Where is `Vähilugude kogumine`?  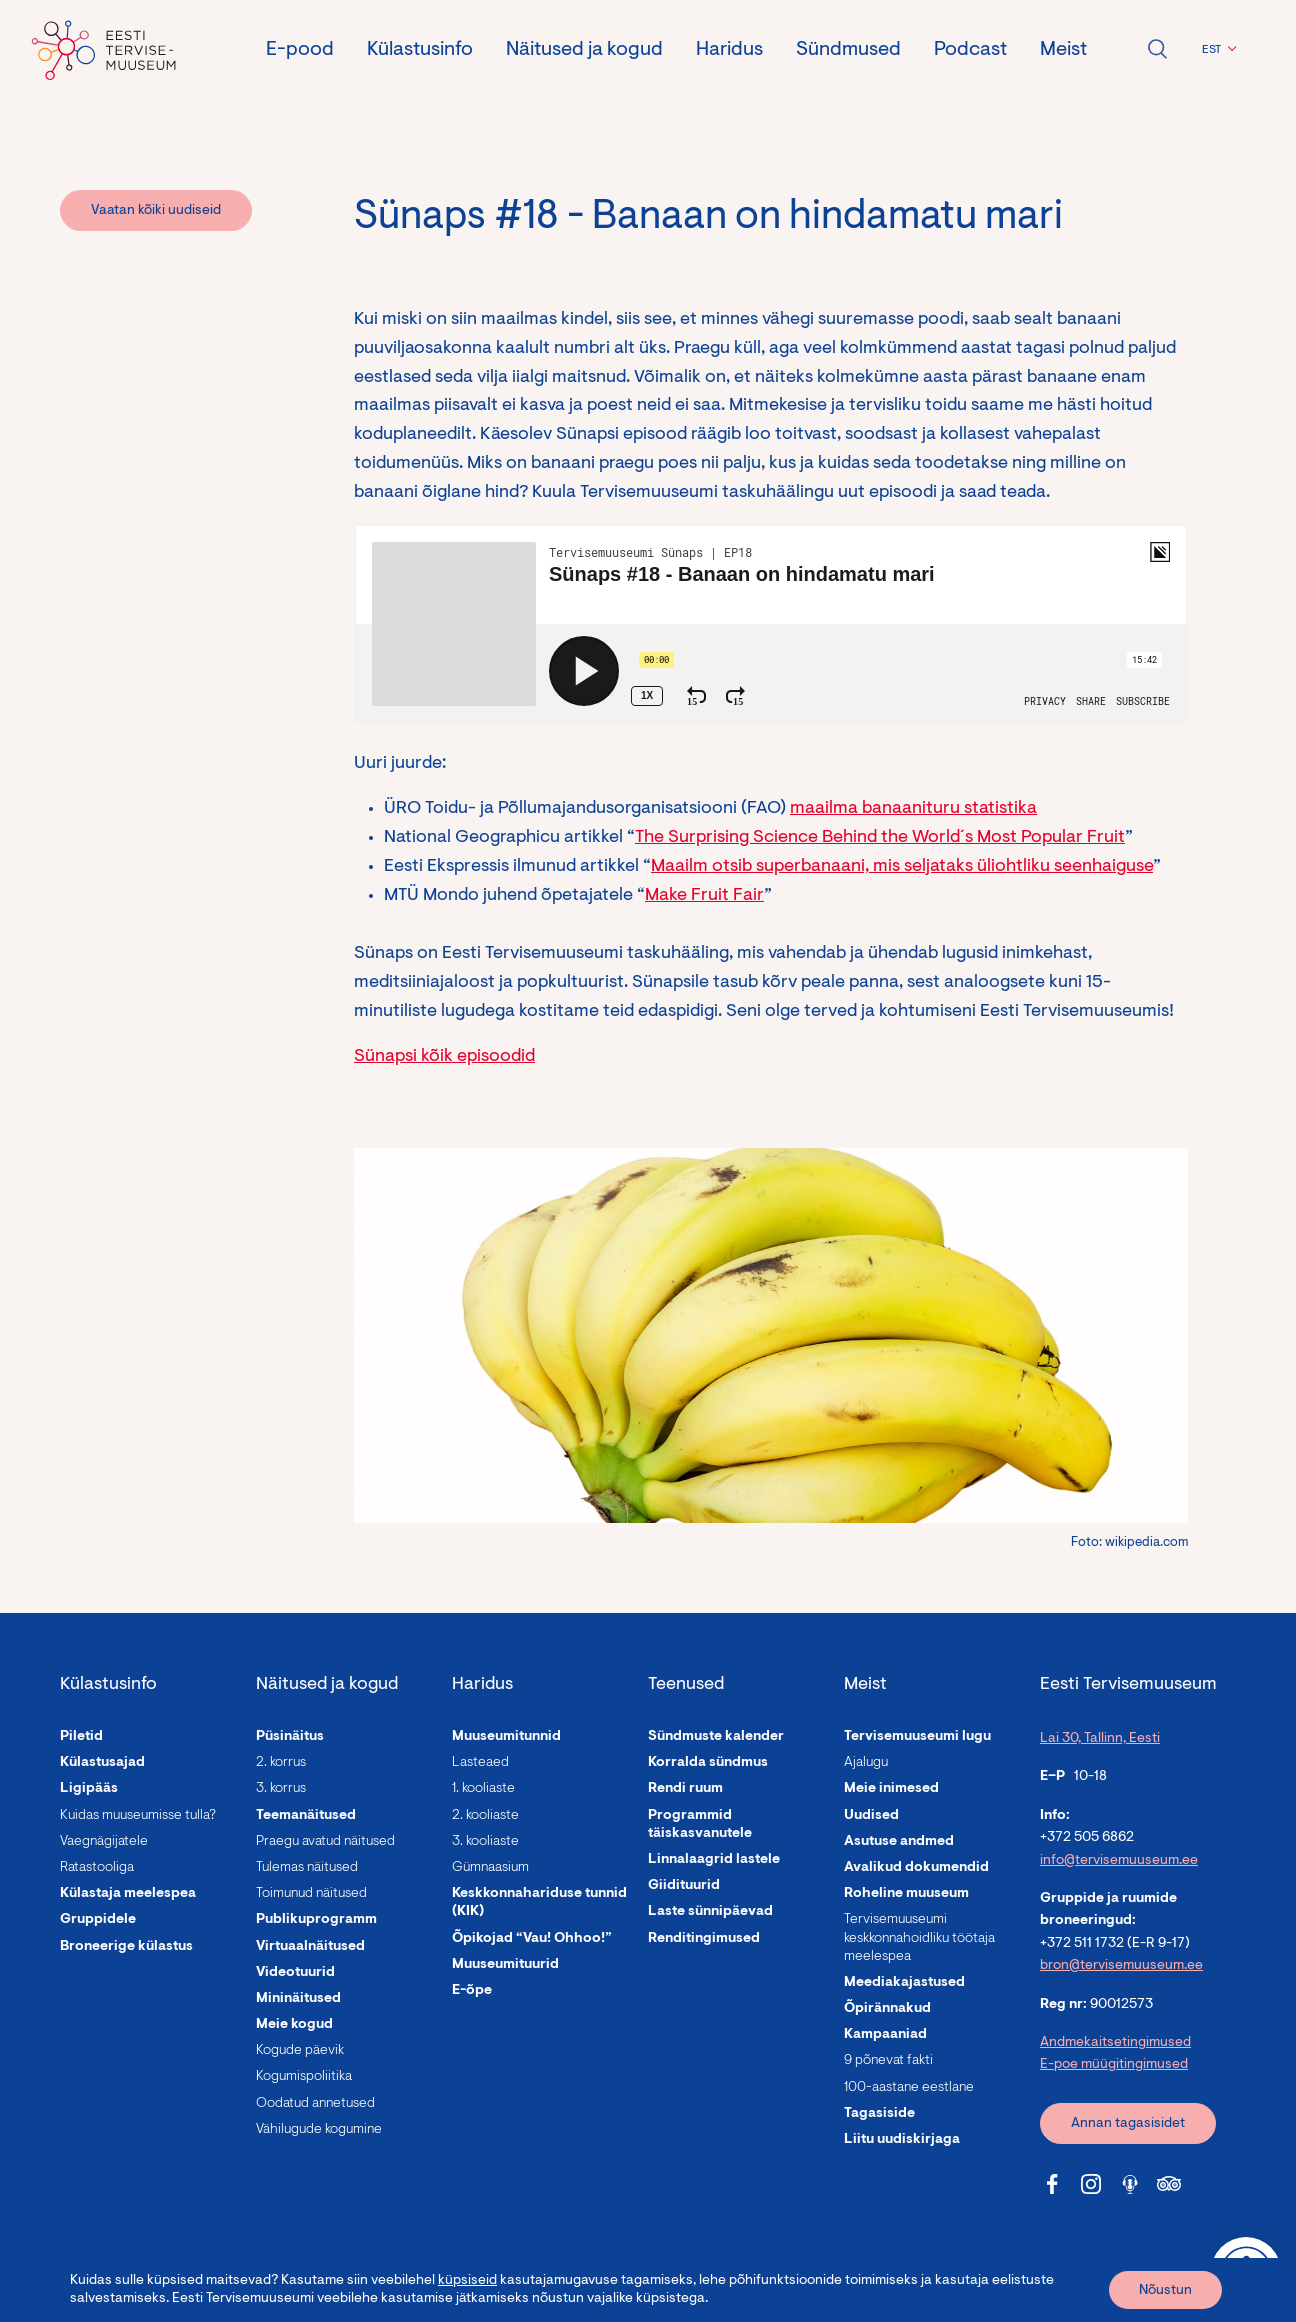 Vähilugude kogumine is located at coordinates (319, 2130).